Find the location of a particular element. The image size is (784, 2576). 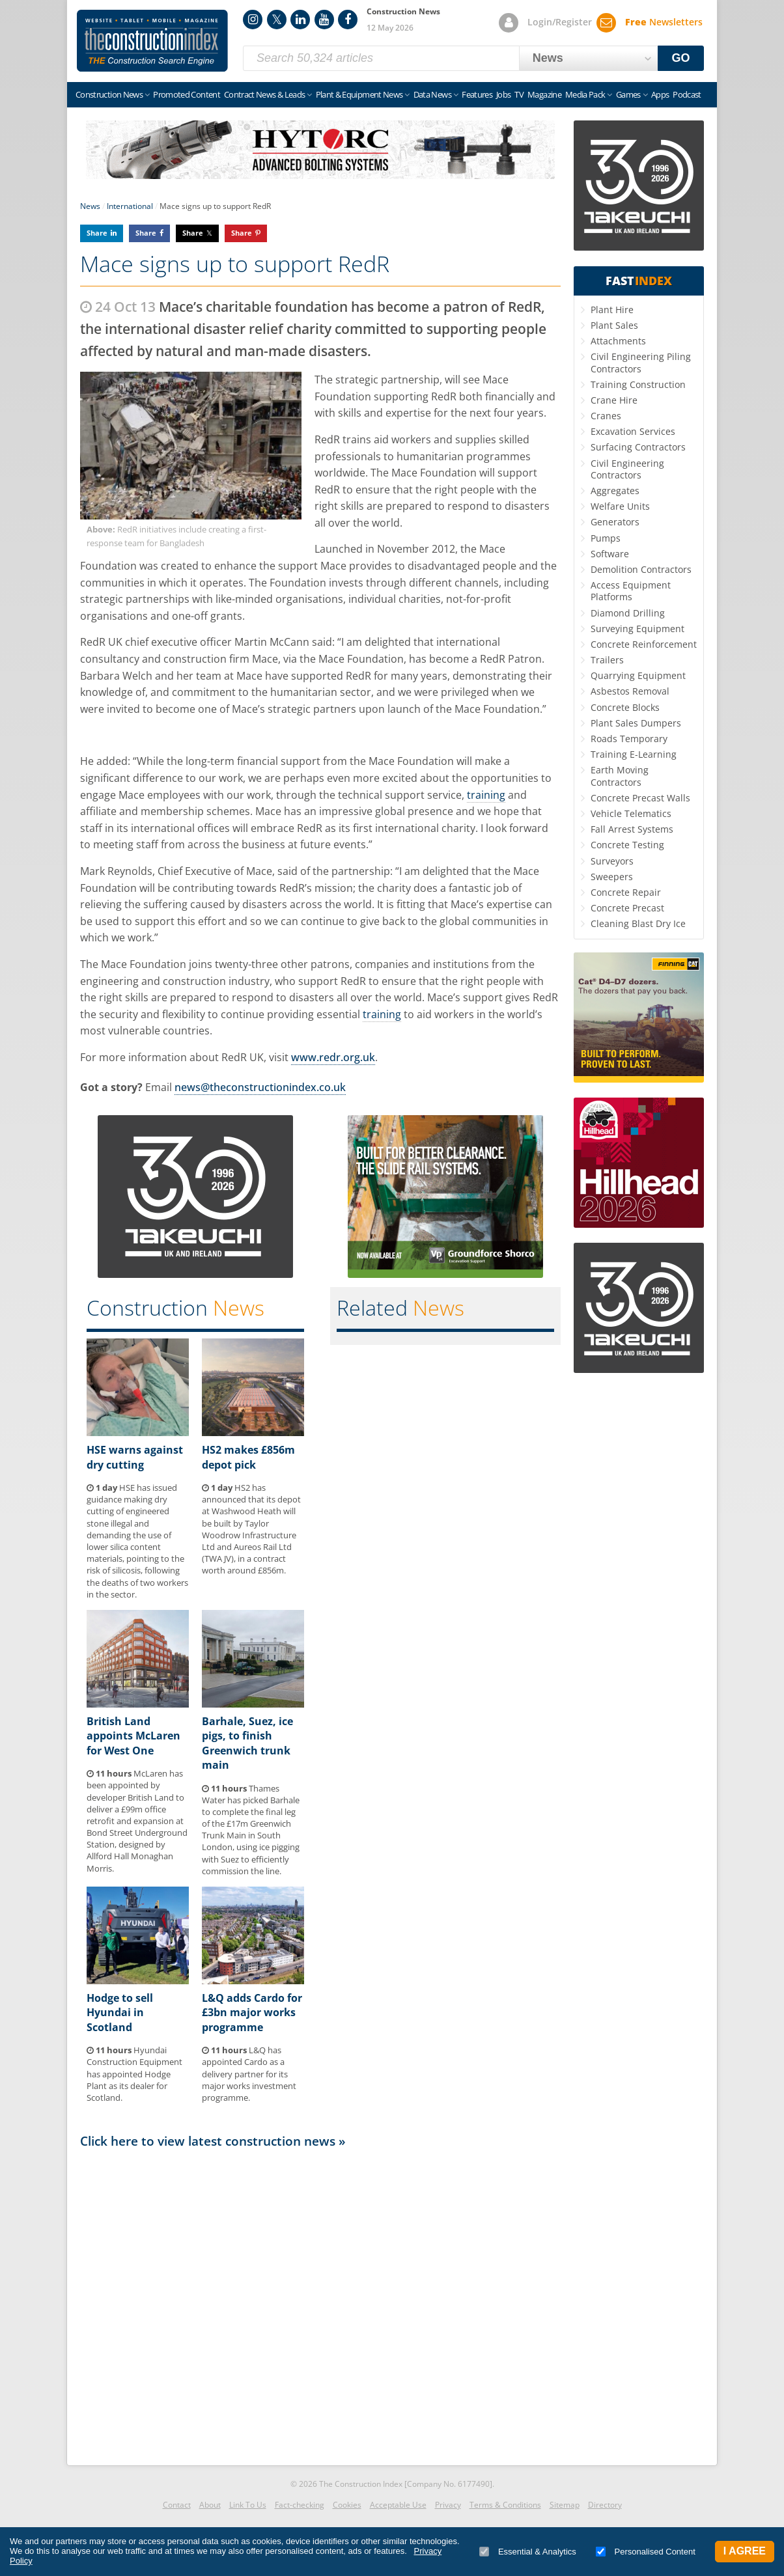

Hodge to sell Hyundai in Scotland is located at coordinates (120, 2012).